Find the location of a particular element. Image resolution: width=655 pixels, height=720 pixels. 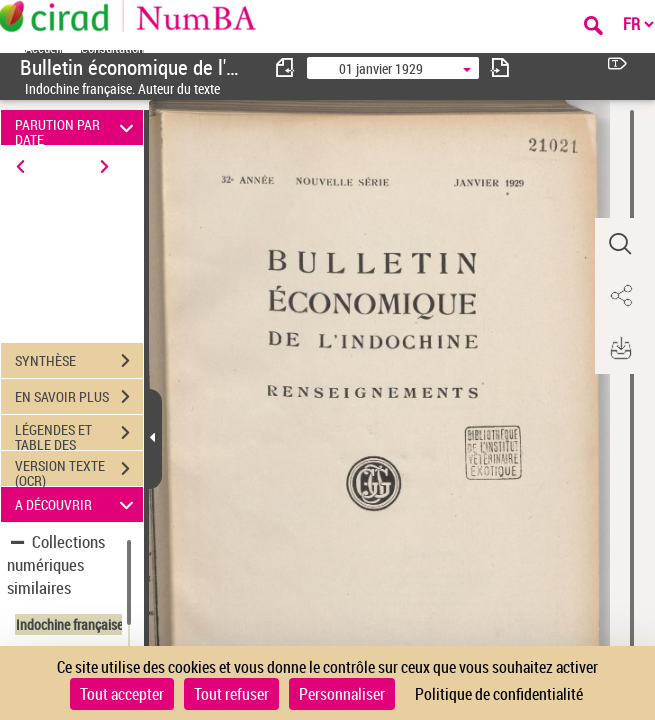

Personnaliser [Personnaliser (fenêtre modale)] is located at coordinates (342, 694).